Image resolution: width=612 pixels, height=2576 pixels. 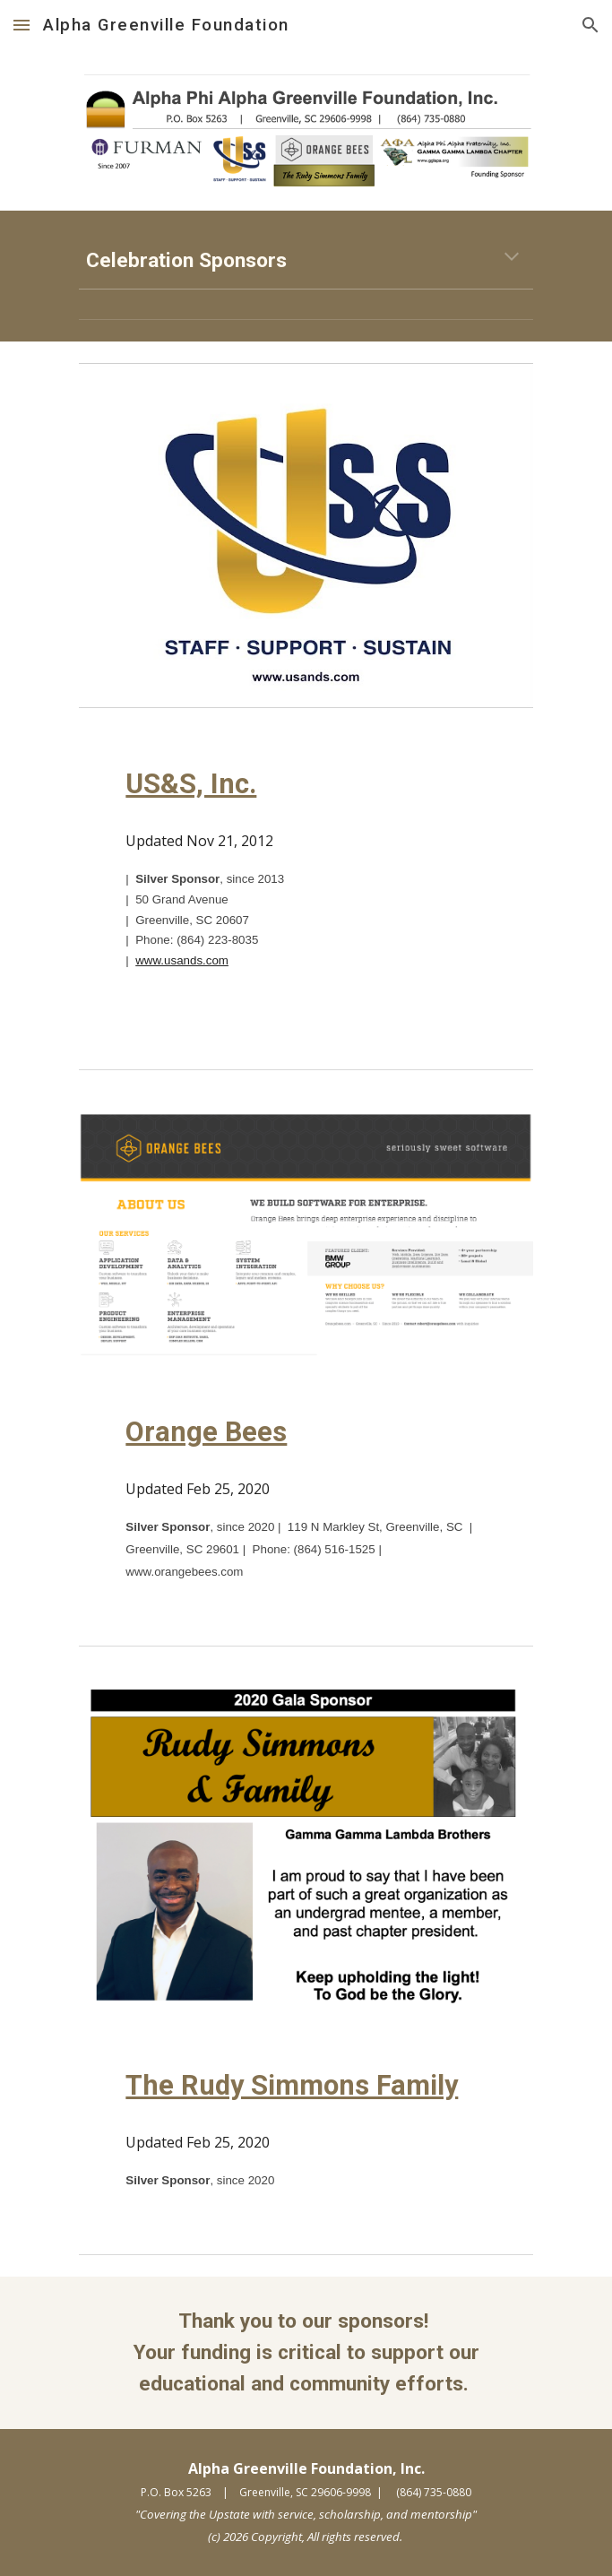 I want to click on [button], so click(x=21, y=24).